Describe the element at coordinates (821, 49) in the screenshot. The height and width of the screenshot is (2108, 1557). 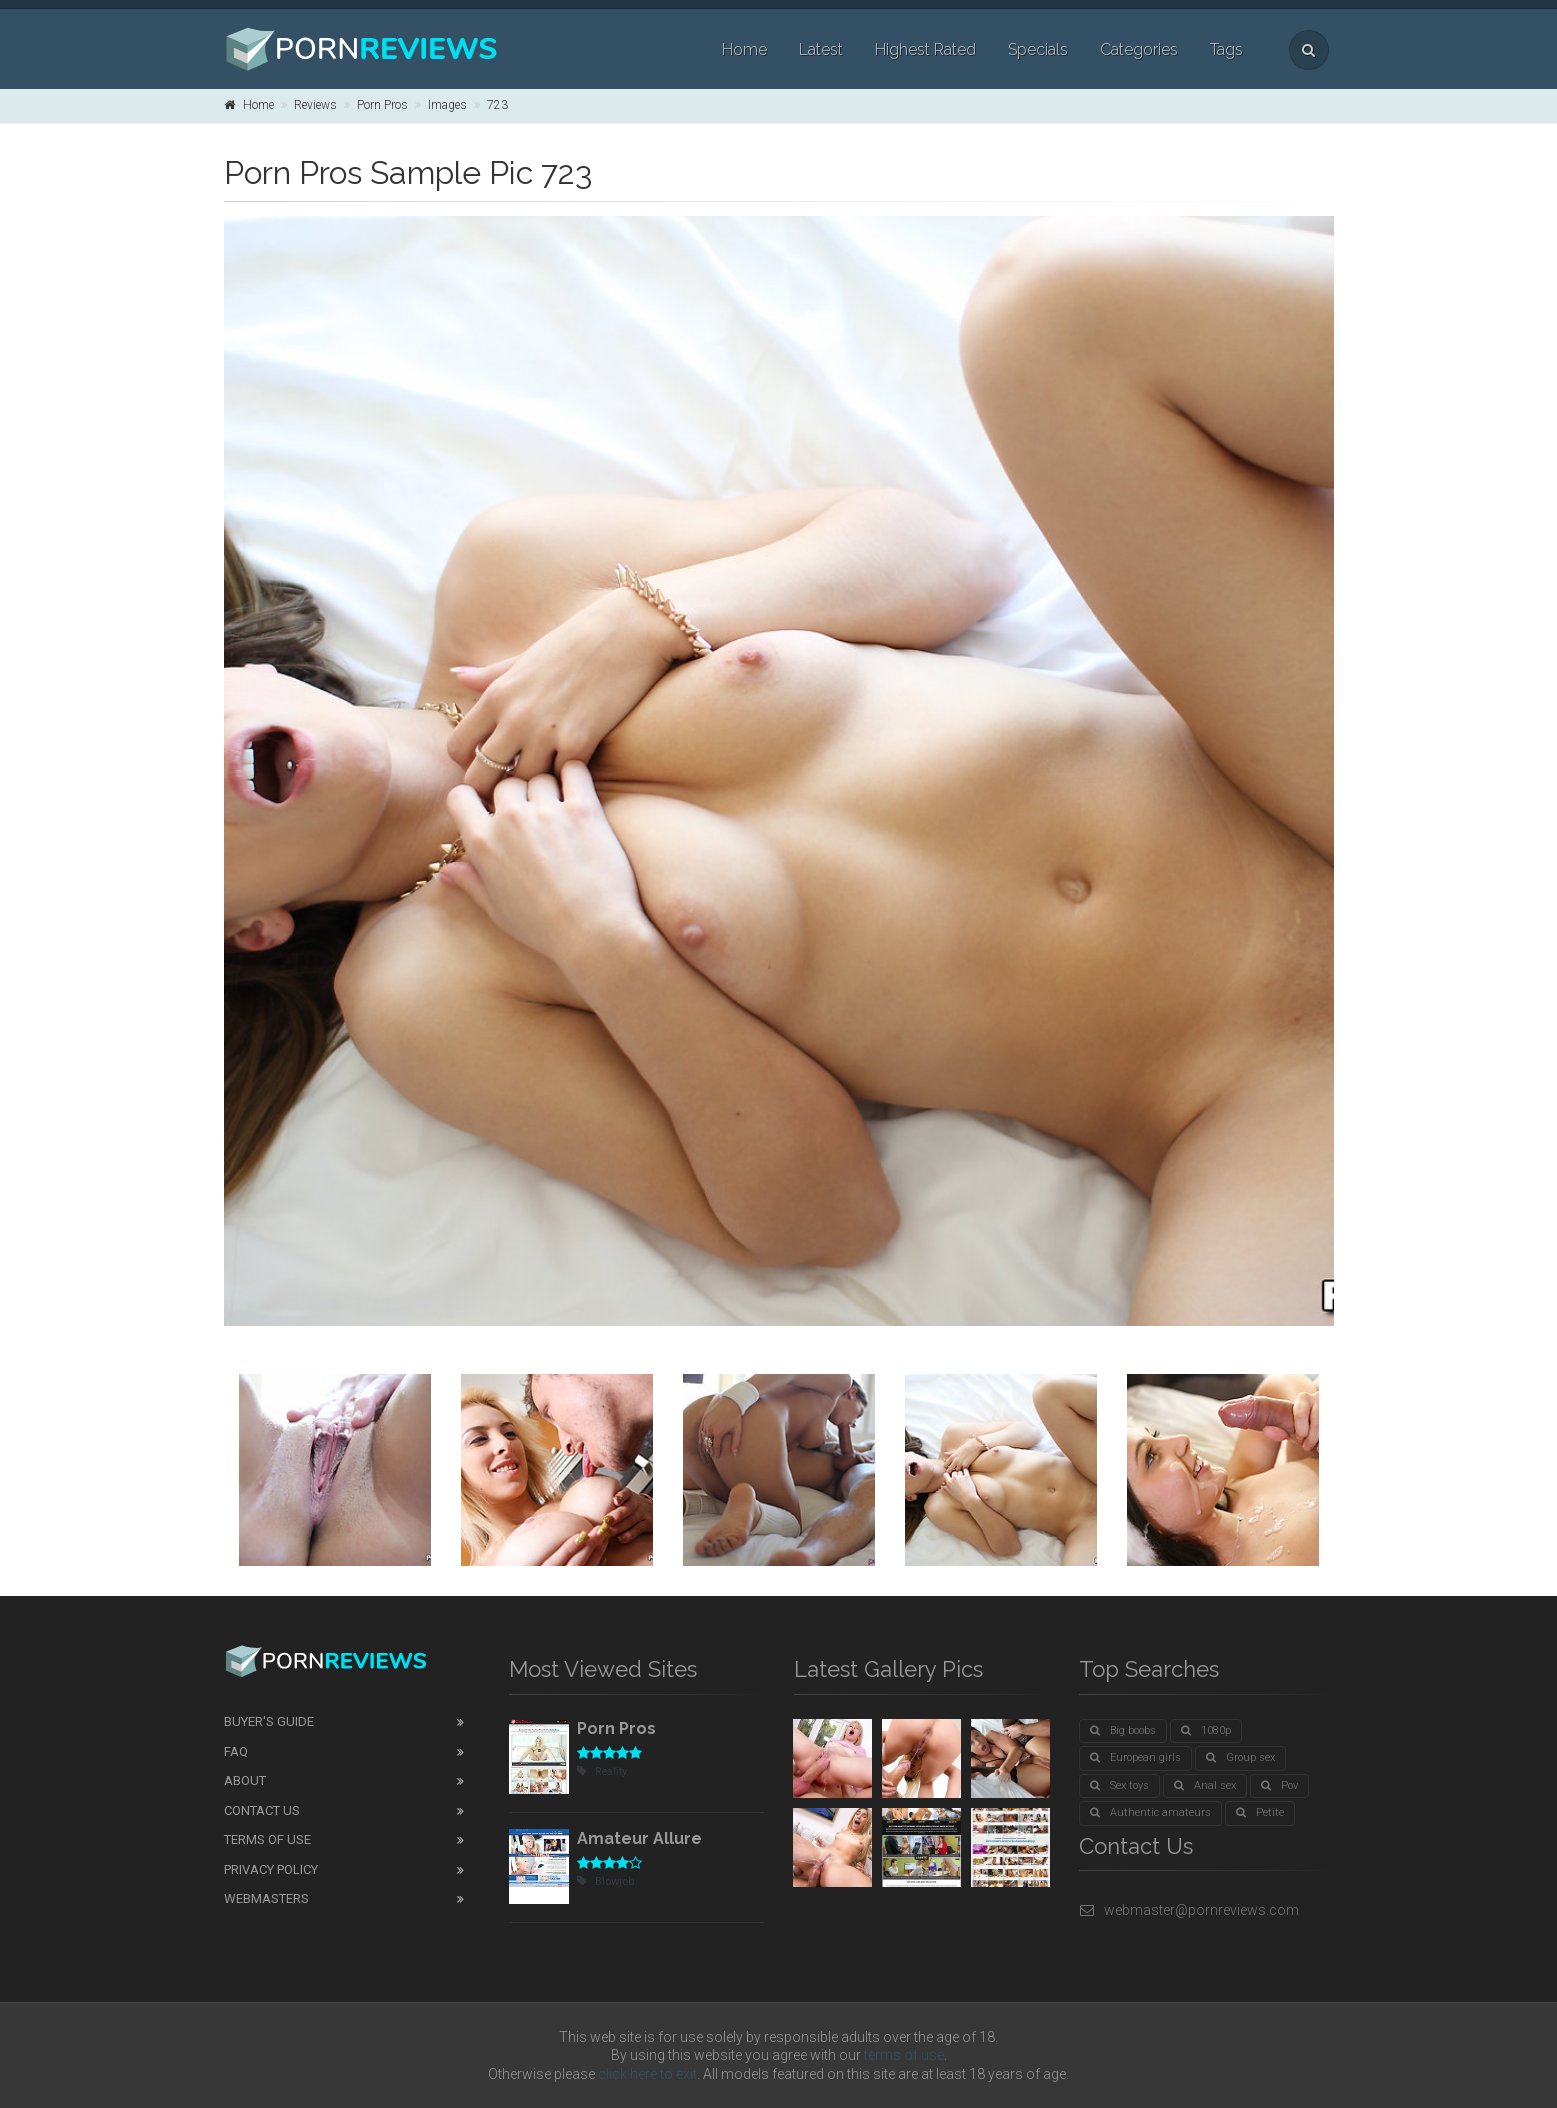
I see `Latest` at that location.